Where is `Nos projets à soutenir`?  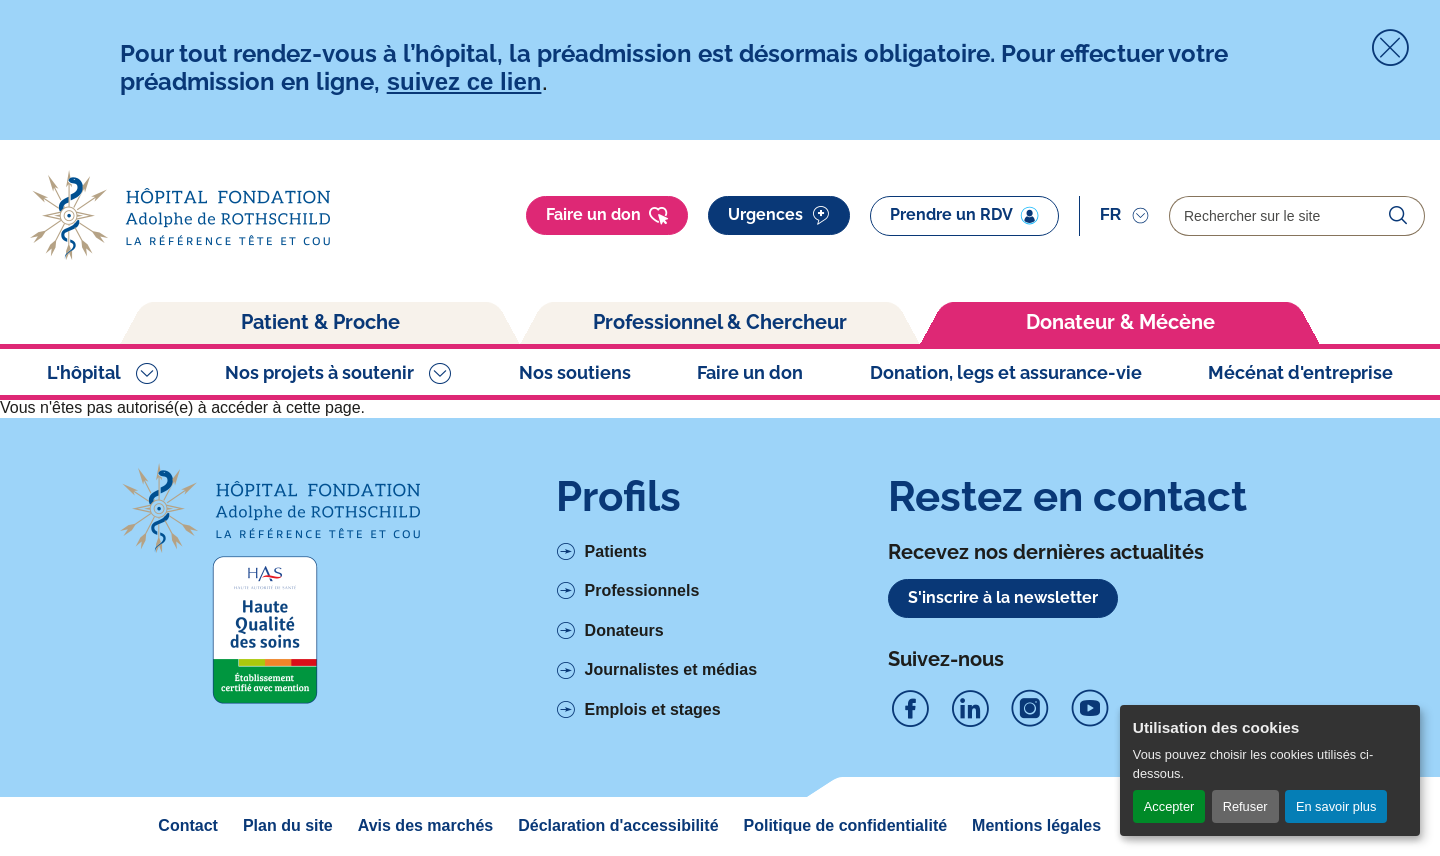
Nos projets à soutenir is located at coordinates (319, 372).